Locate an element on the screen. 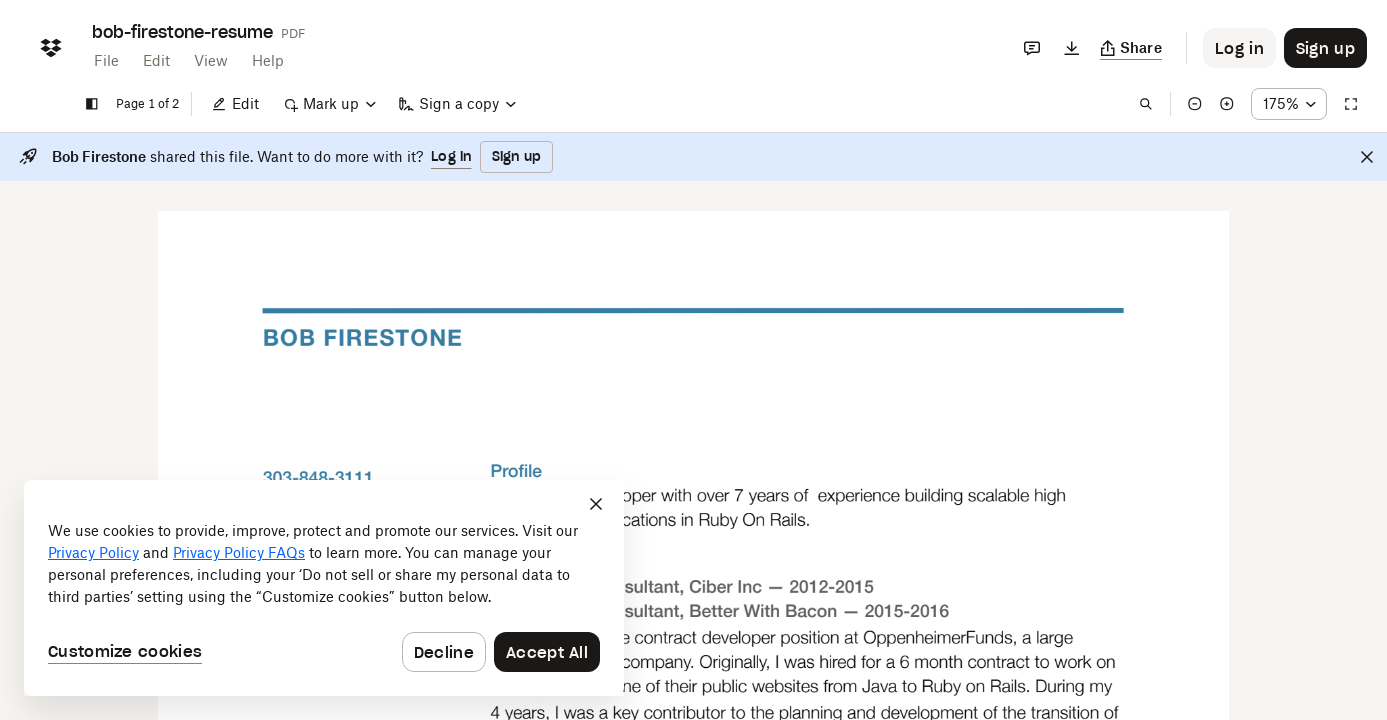 This screenshot has height=720, width=1387. [Show sidebar] is located at coordinates (92, 104).